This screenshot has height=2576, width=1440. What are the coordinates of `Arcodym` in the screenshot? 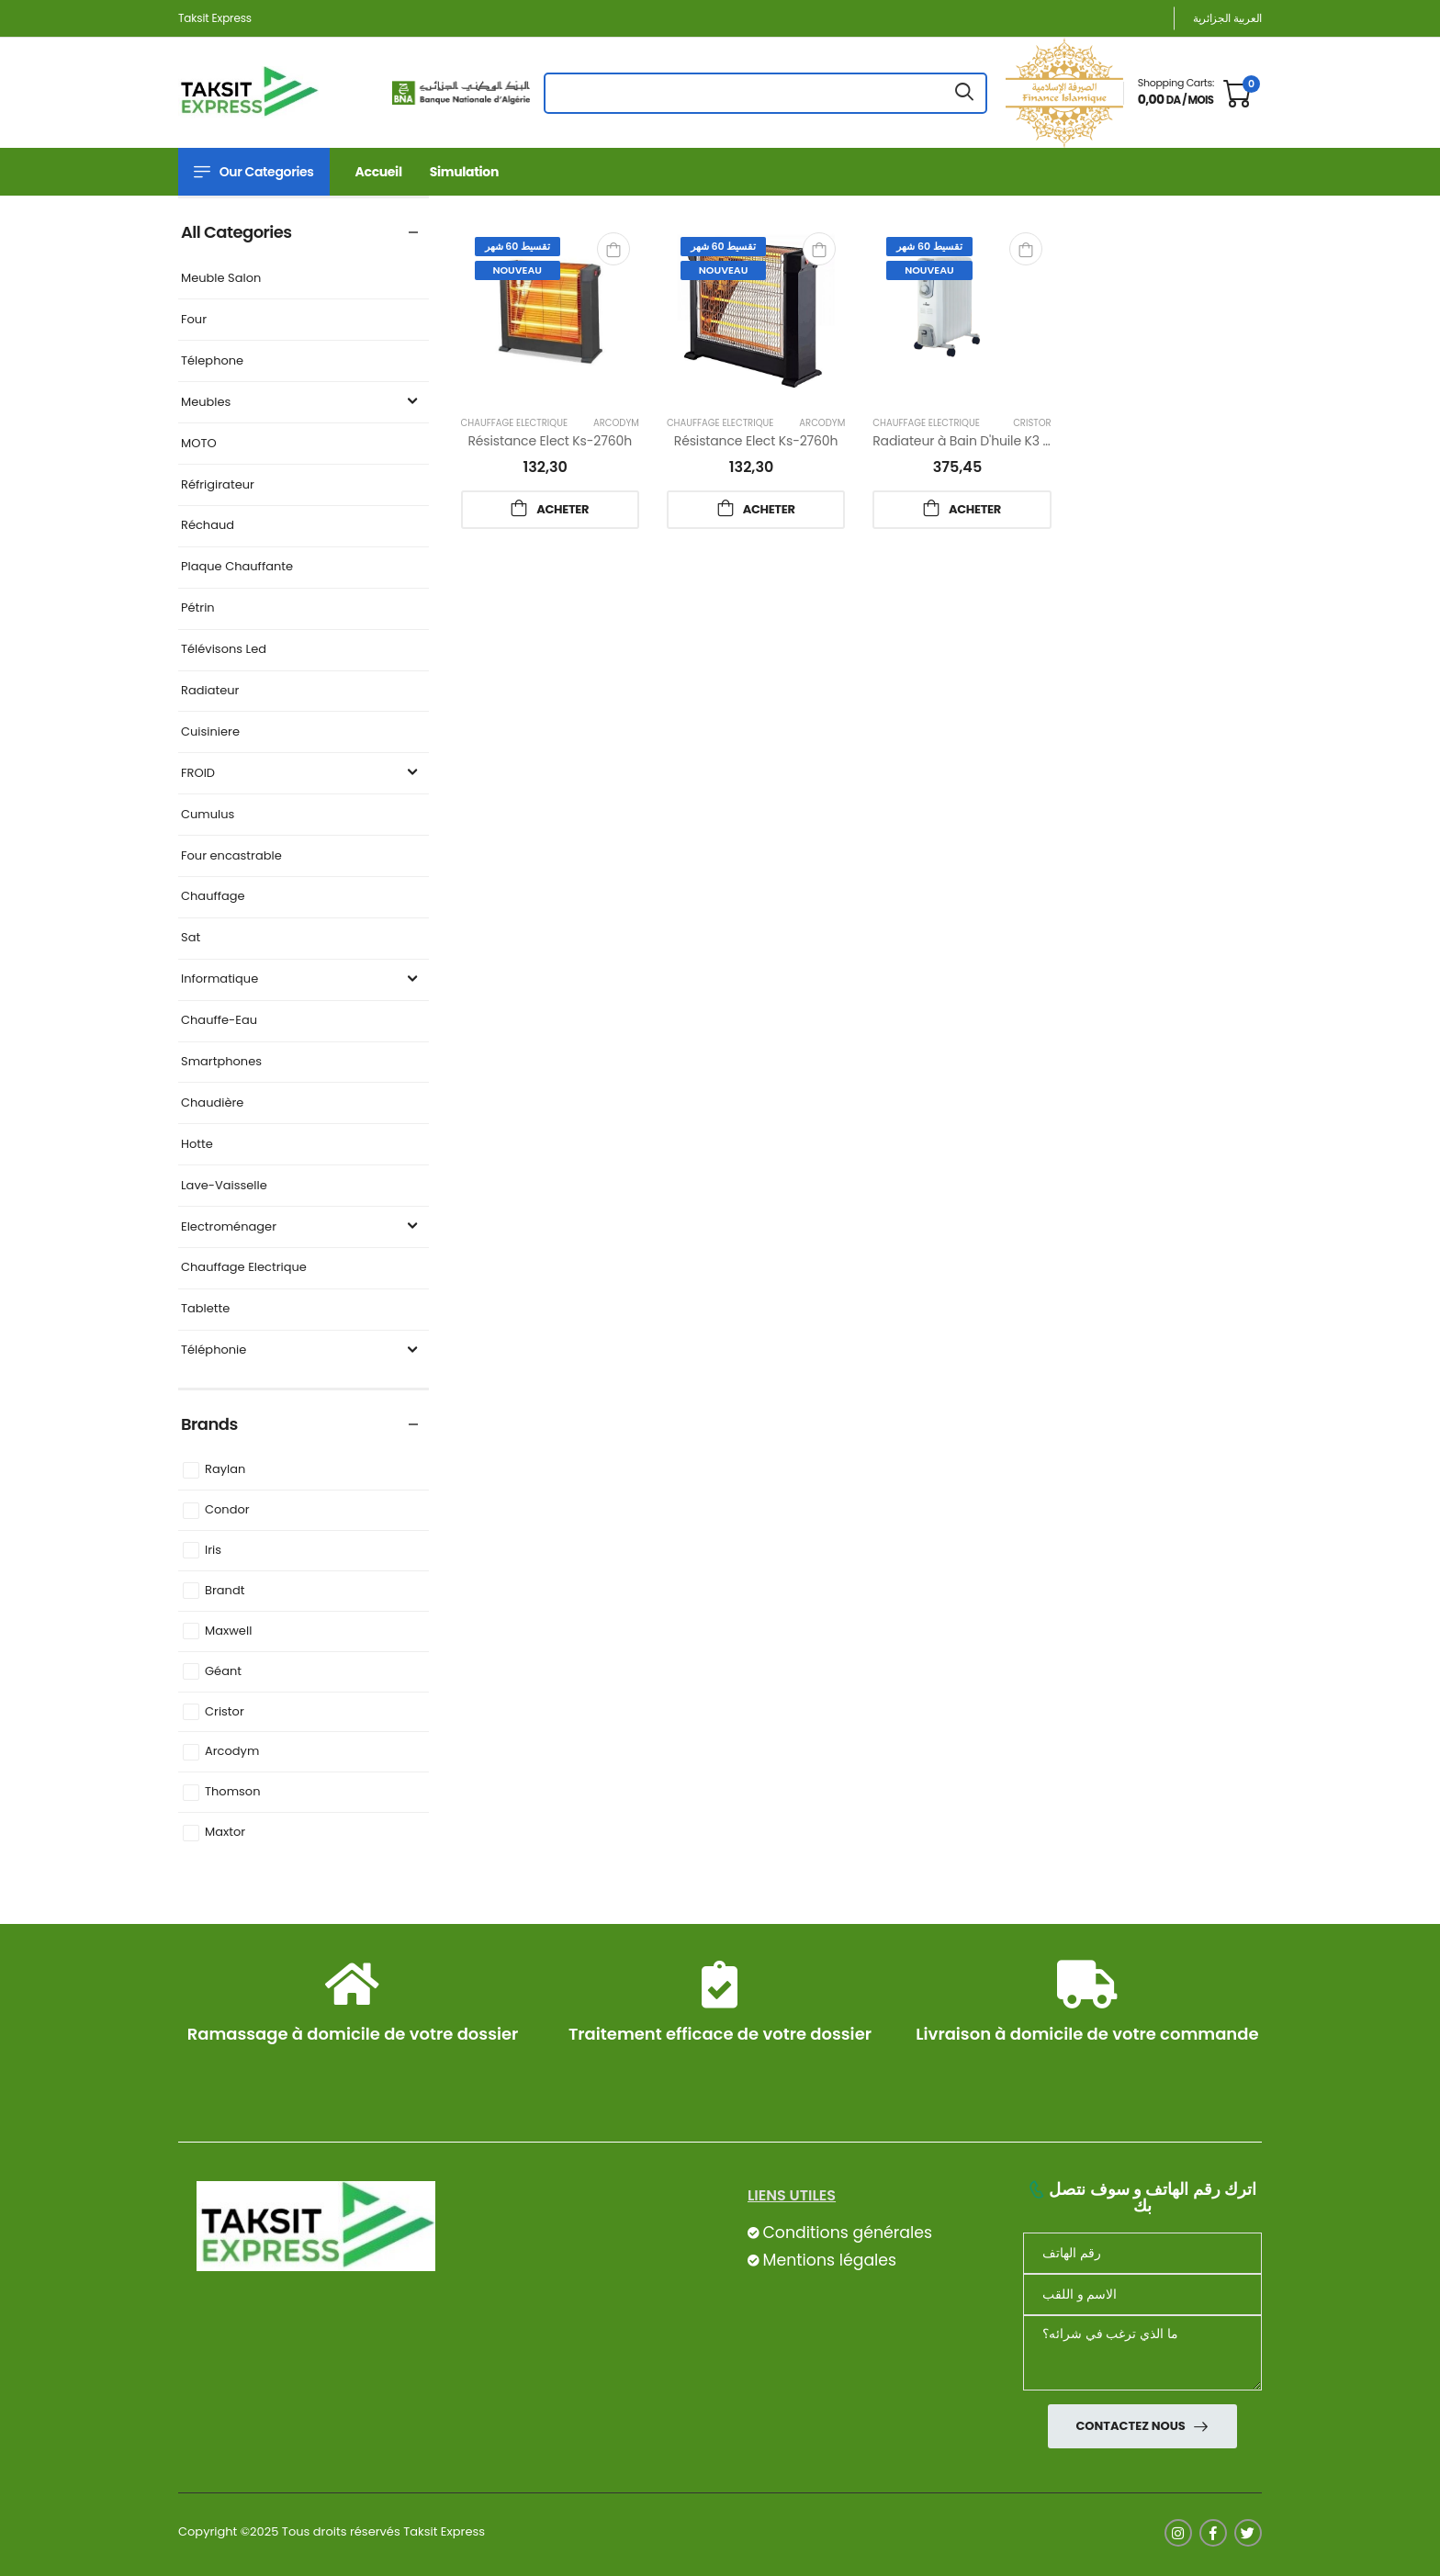 It's located at (232, 1752).